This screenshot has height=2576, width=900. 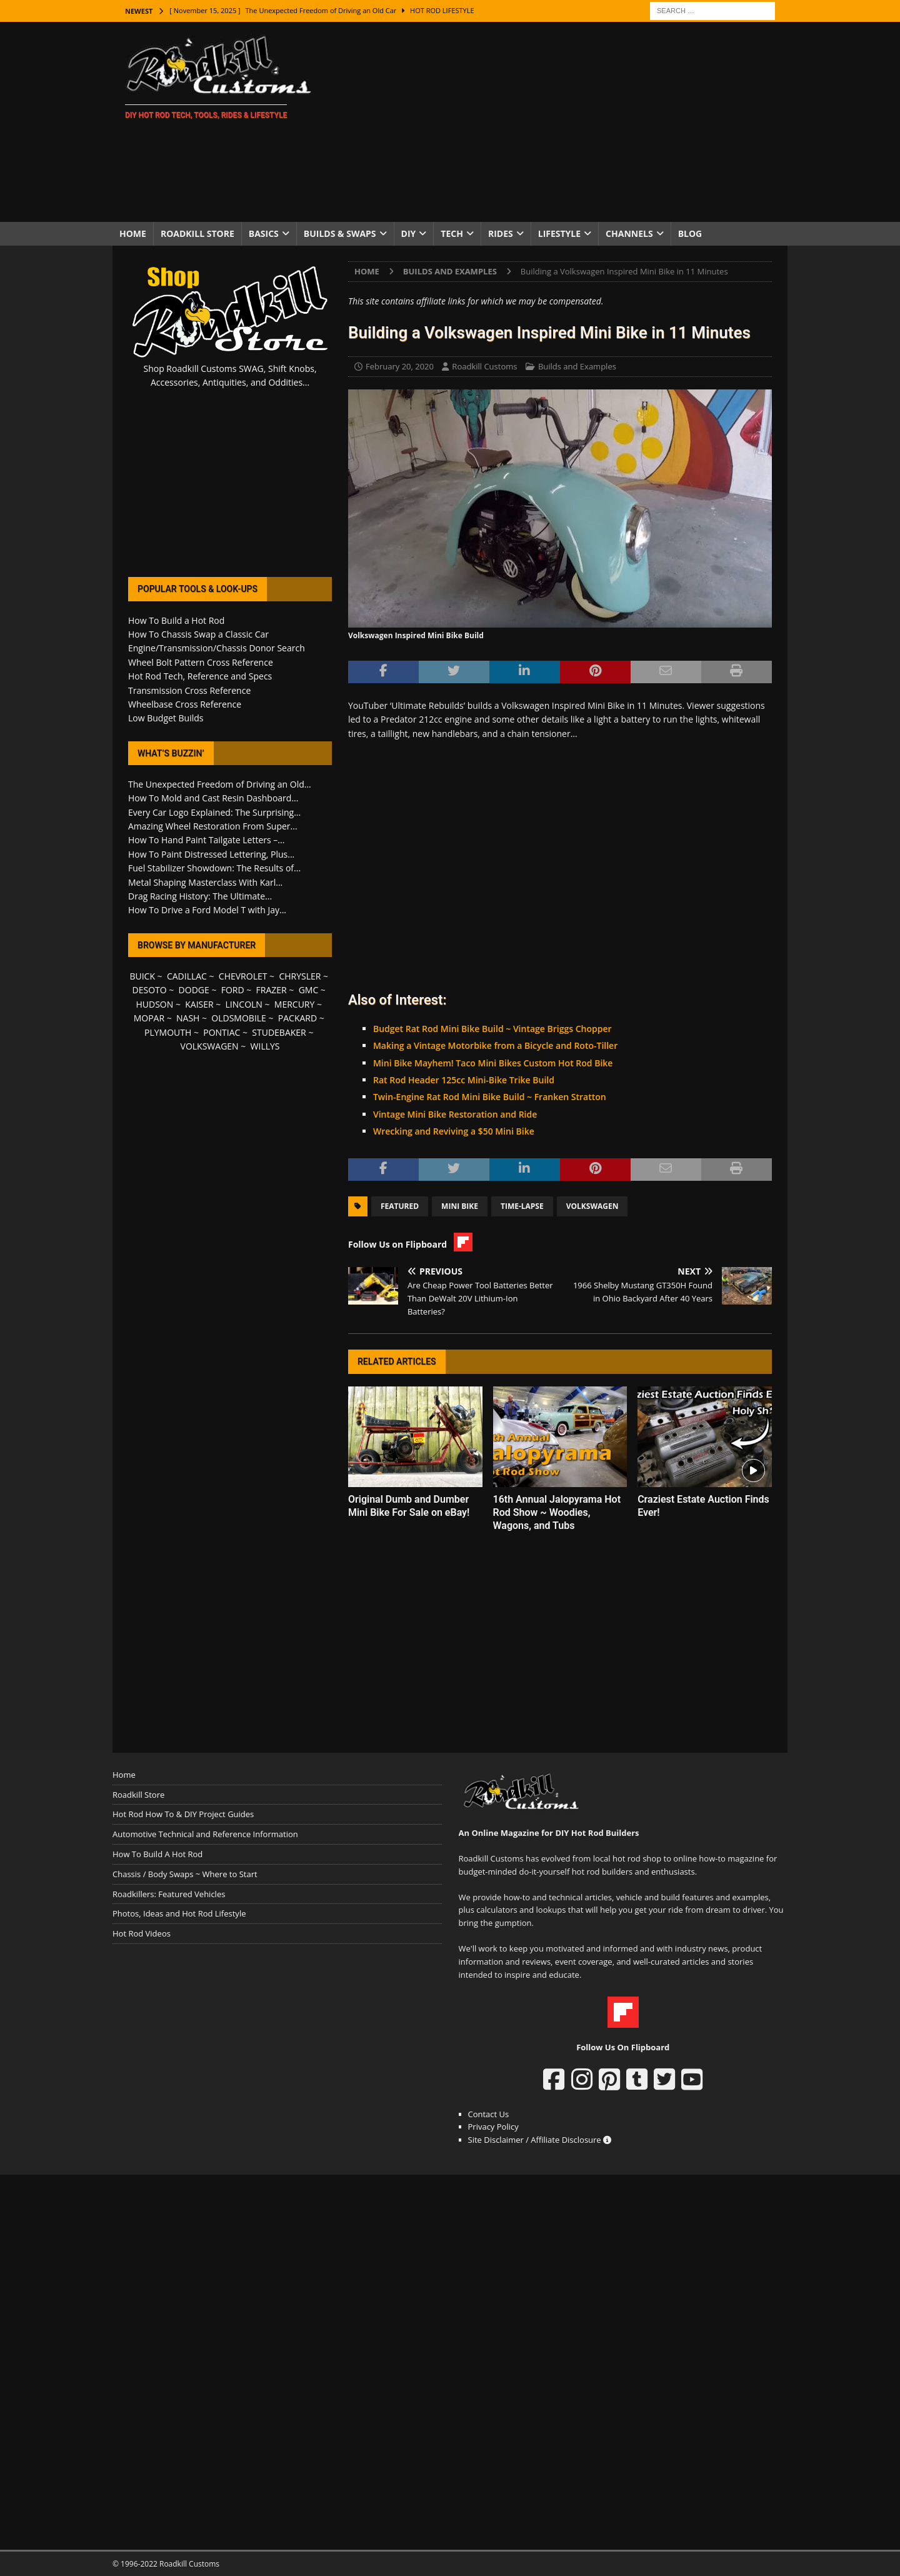 What do you see at coordinates (577, 366) in the screenshot?
I see `Builds and Examples` at bounding box center [577, 366].